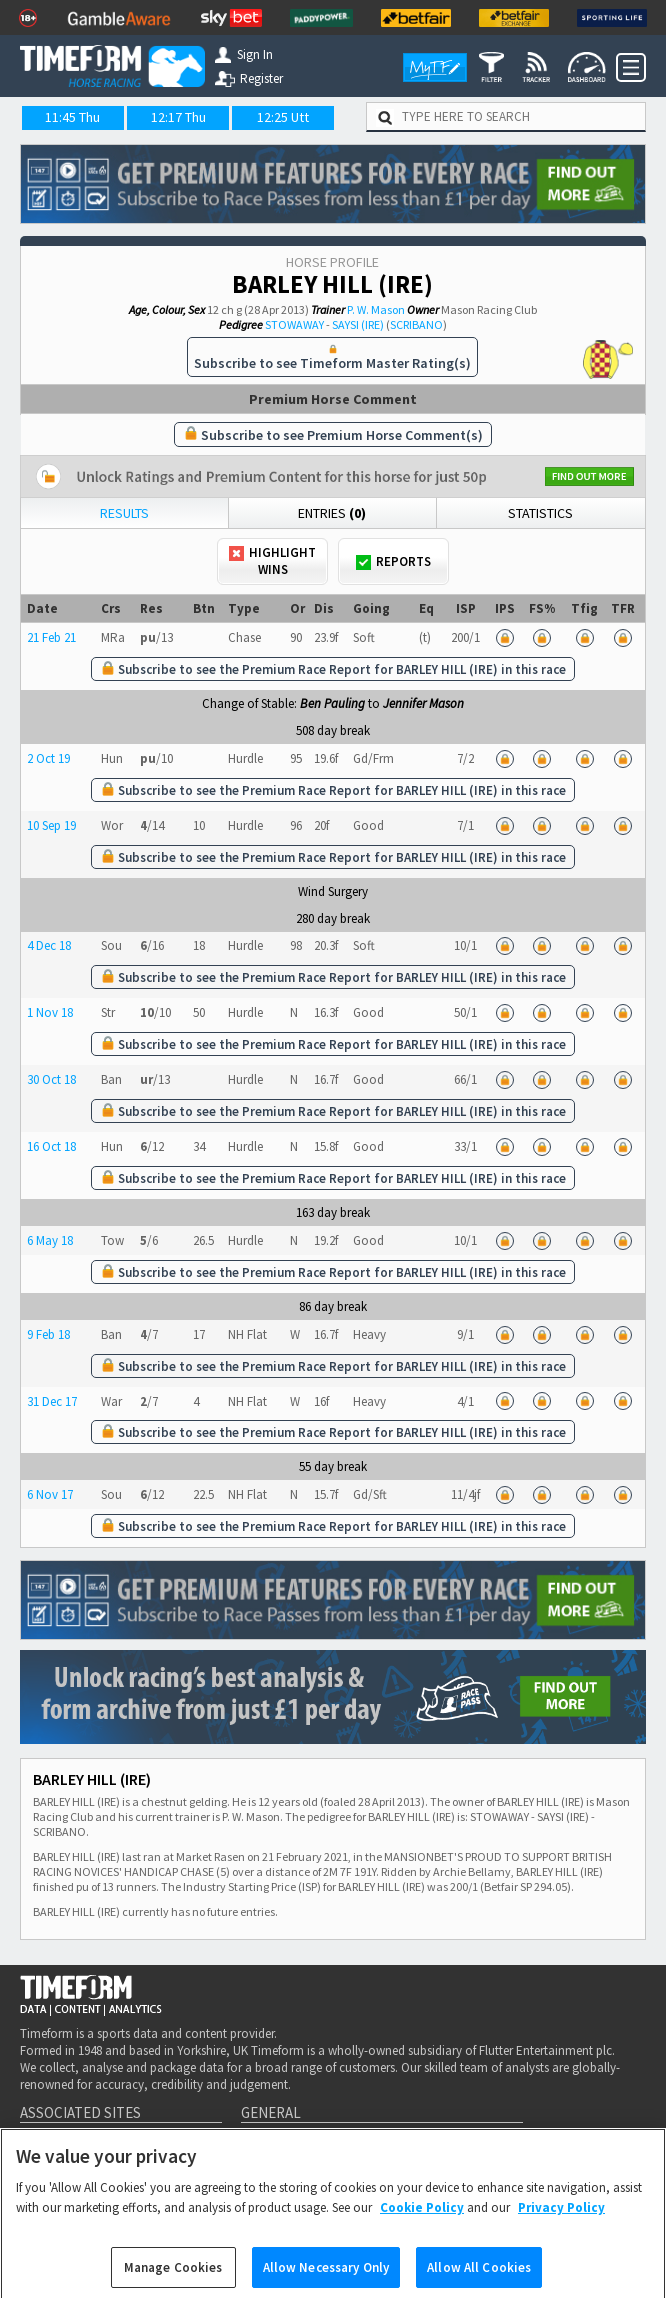 Image resolution: width=666 pixels, height=2298 pixels. What do you see at coordinates (283, 117) in the screenshot?
I see `12:25 Utt` at bounding box center [283, 117].